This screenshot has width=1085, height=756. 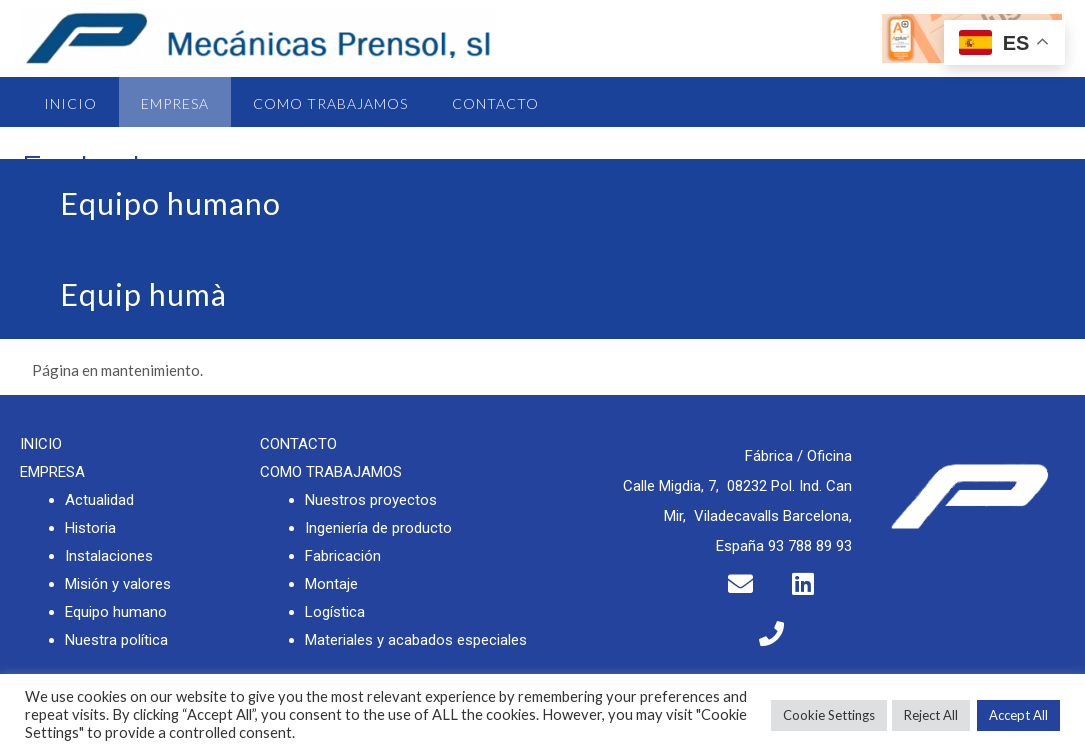 I want to click on Accept All [button], so click(x=1018, y=715).